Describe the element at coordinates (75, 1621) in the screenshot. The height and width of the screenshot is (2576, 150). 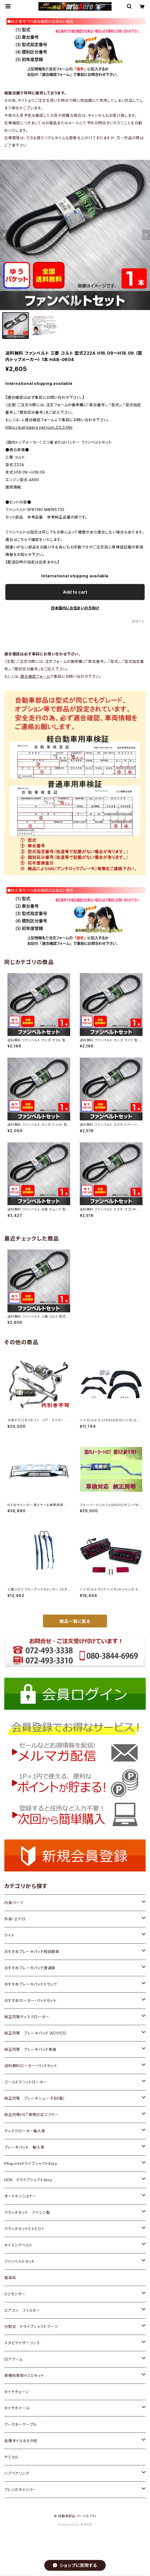
I see `商品一覧に戻る` at that location.